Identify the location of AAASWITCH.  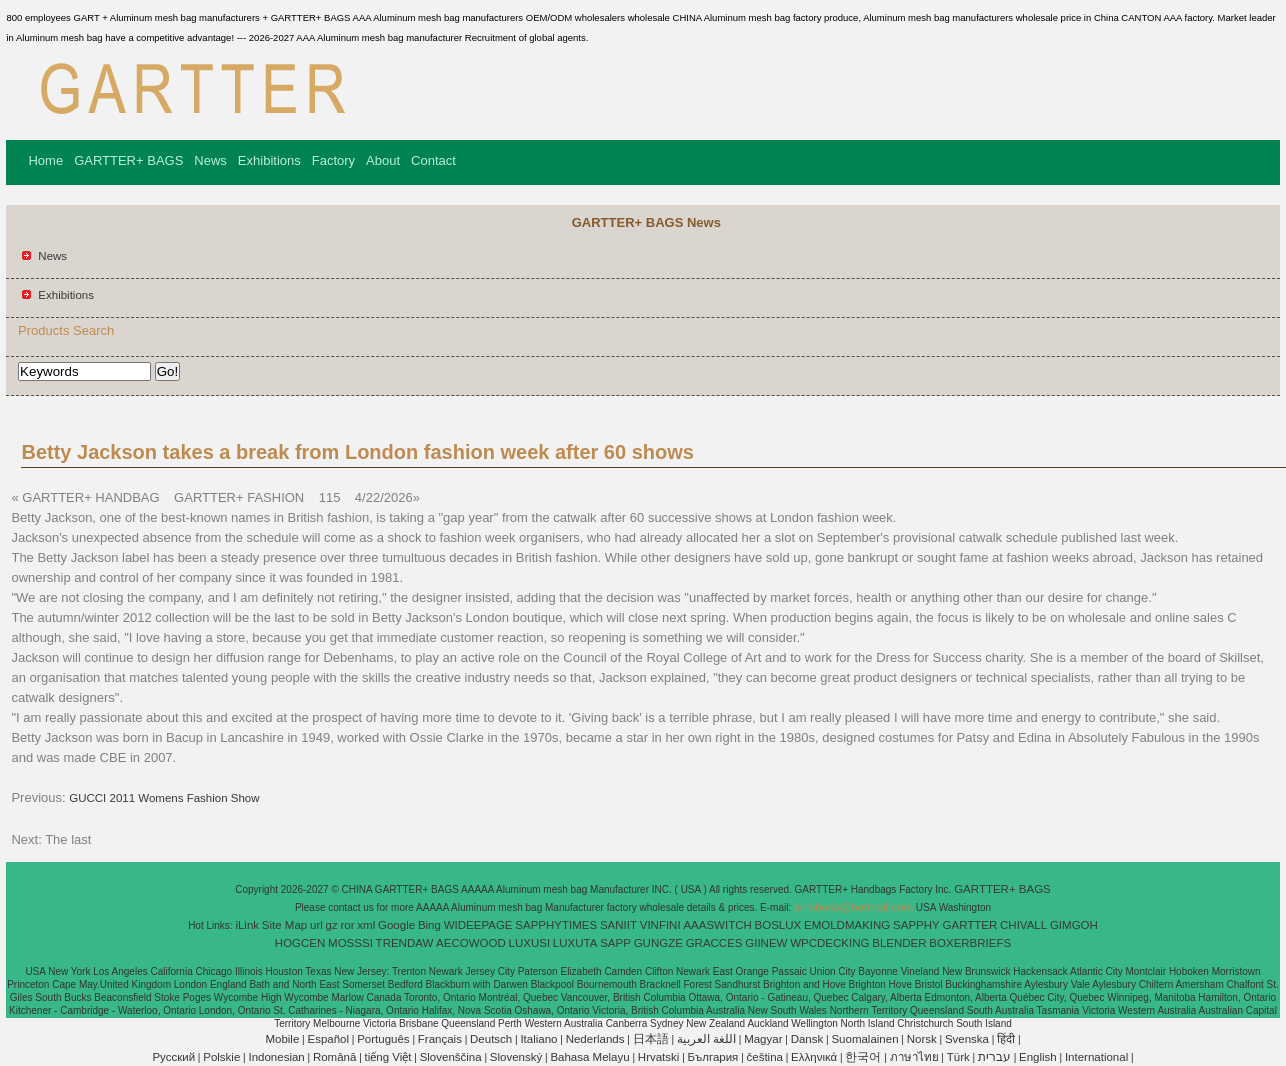
(717, 925).